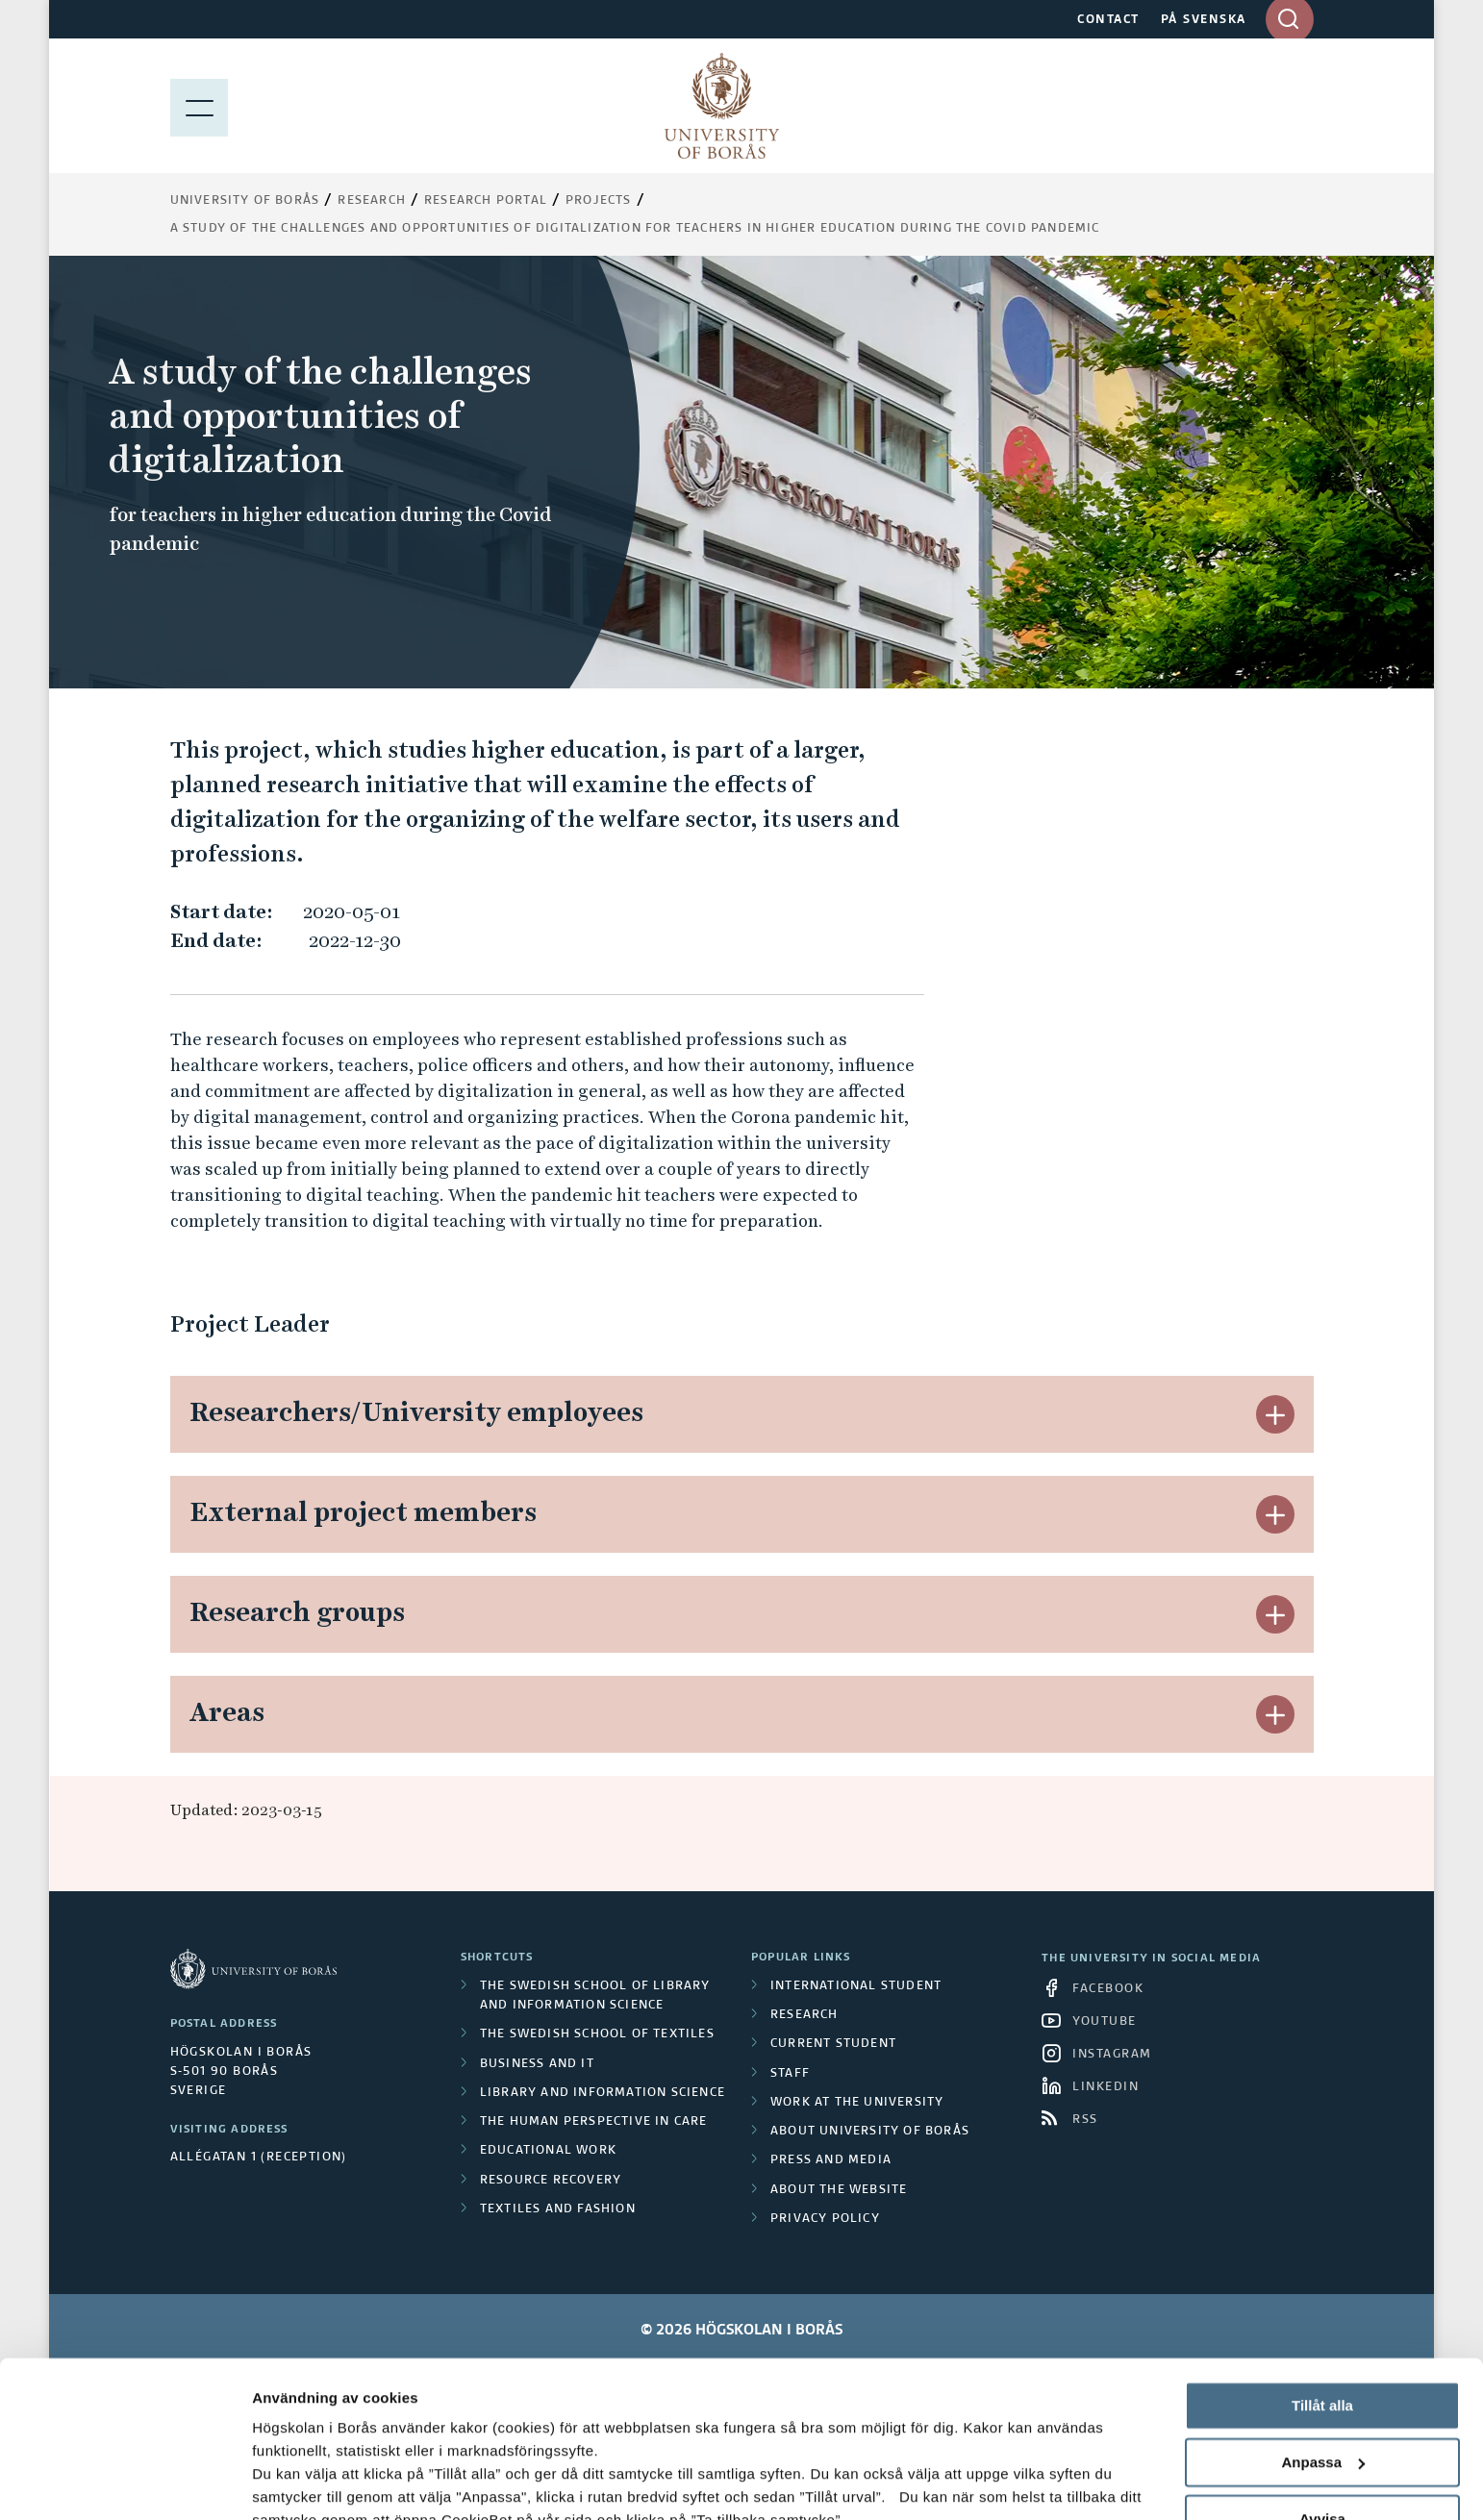 This screenshot has width=1483, height=2520. What do you see at coordinates (124, 2482) in the screenshot?
I see `[Cookiebot av Usercentrics - öppnas i ett nytt fönster]` at bounding box center [124, 2482].